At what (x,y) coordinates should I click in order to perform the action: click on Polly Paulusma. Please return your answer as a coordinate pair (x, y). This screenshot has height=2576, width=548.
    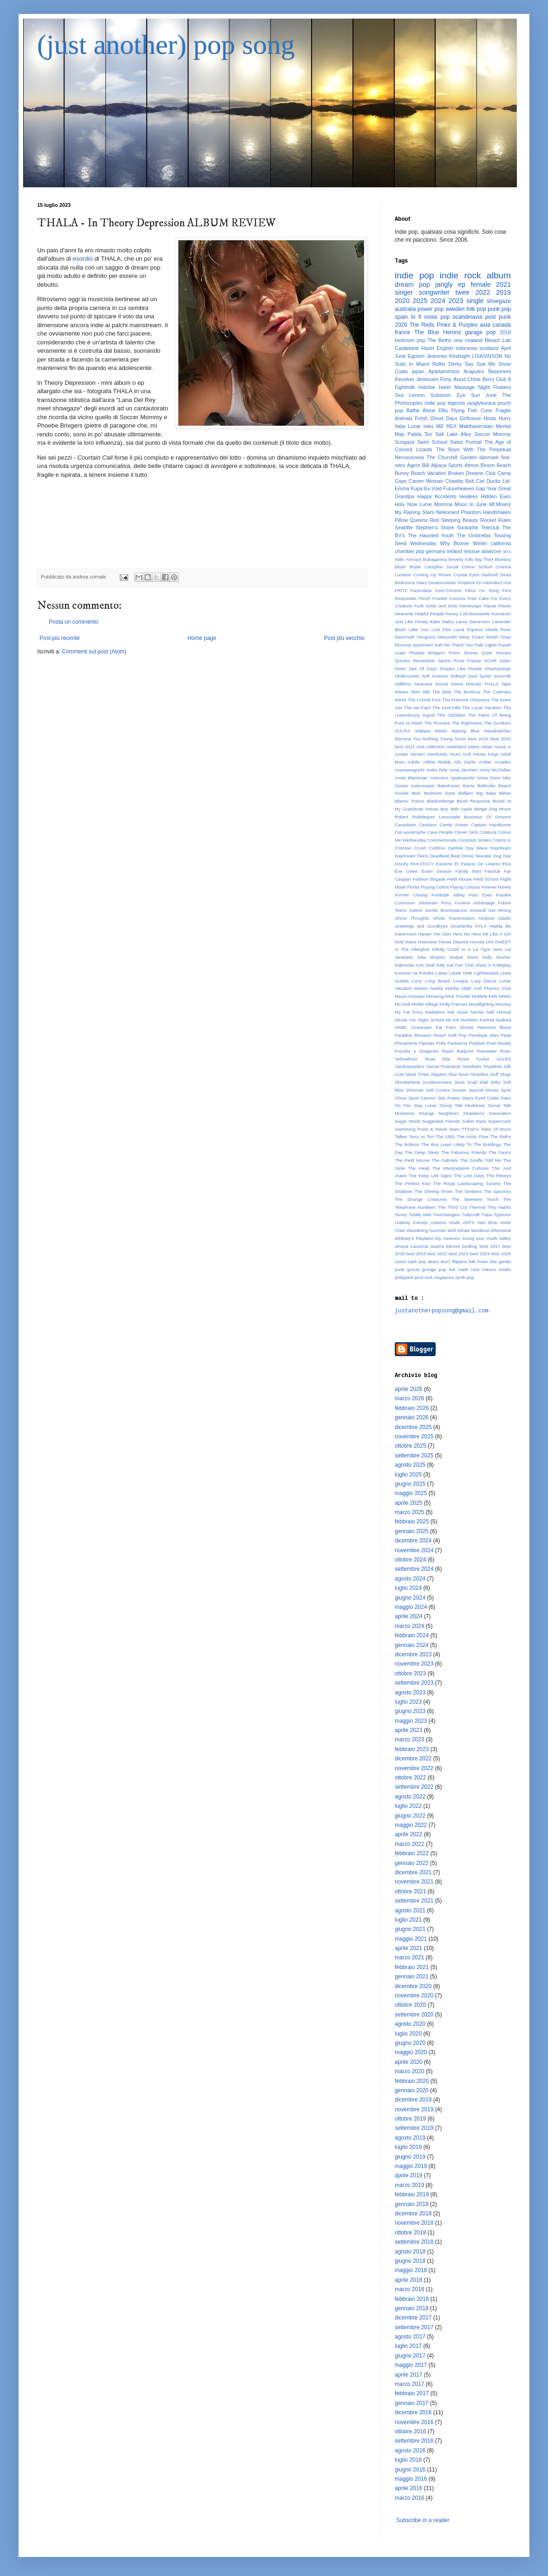
    Looking at the image, I should click on (451, 1043).